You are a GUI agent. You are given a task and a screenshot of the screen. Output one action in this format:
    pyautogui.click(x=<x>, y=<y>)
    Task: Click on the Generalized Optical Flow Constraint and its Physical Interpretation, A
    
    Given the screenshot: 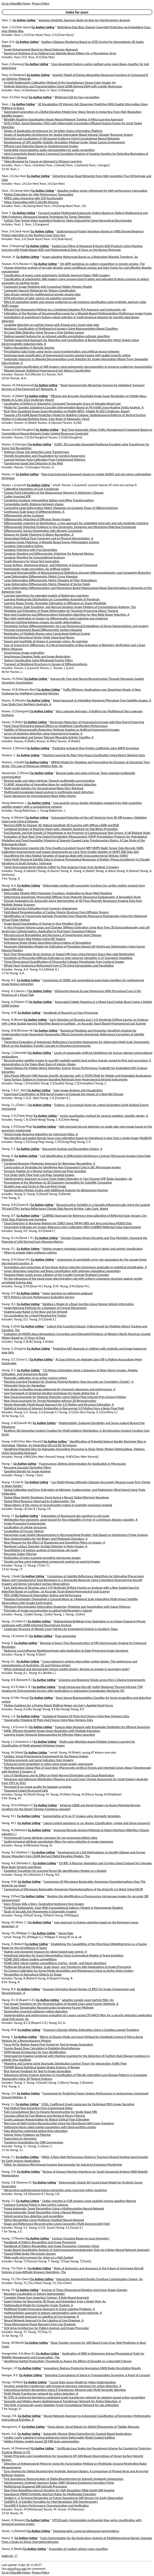 What is the action you would take?
    pyautogui.click(x=48, y=538)
    